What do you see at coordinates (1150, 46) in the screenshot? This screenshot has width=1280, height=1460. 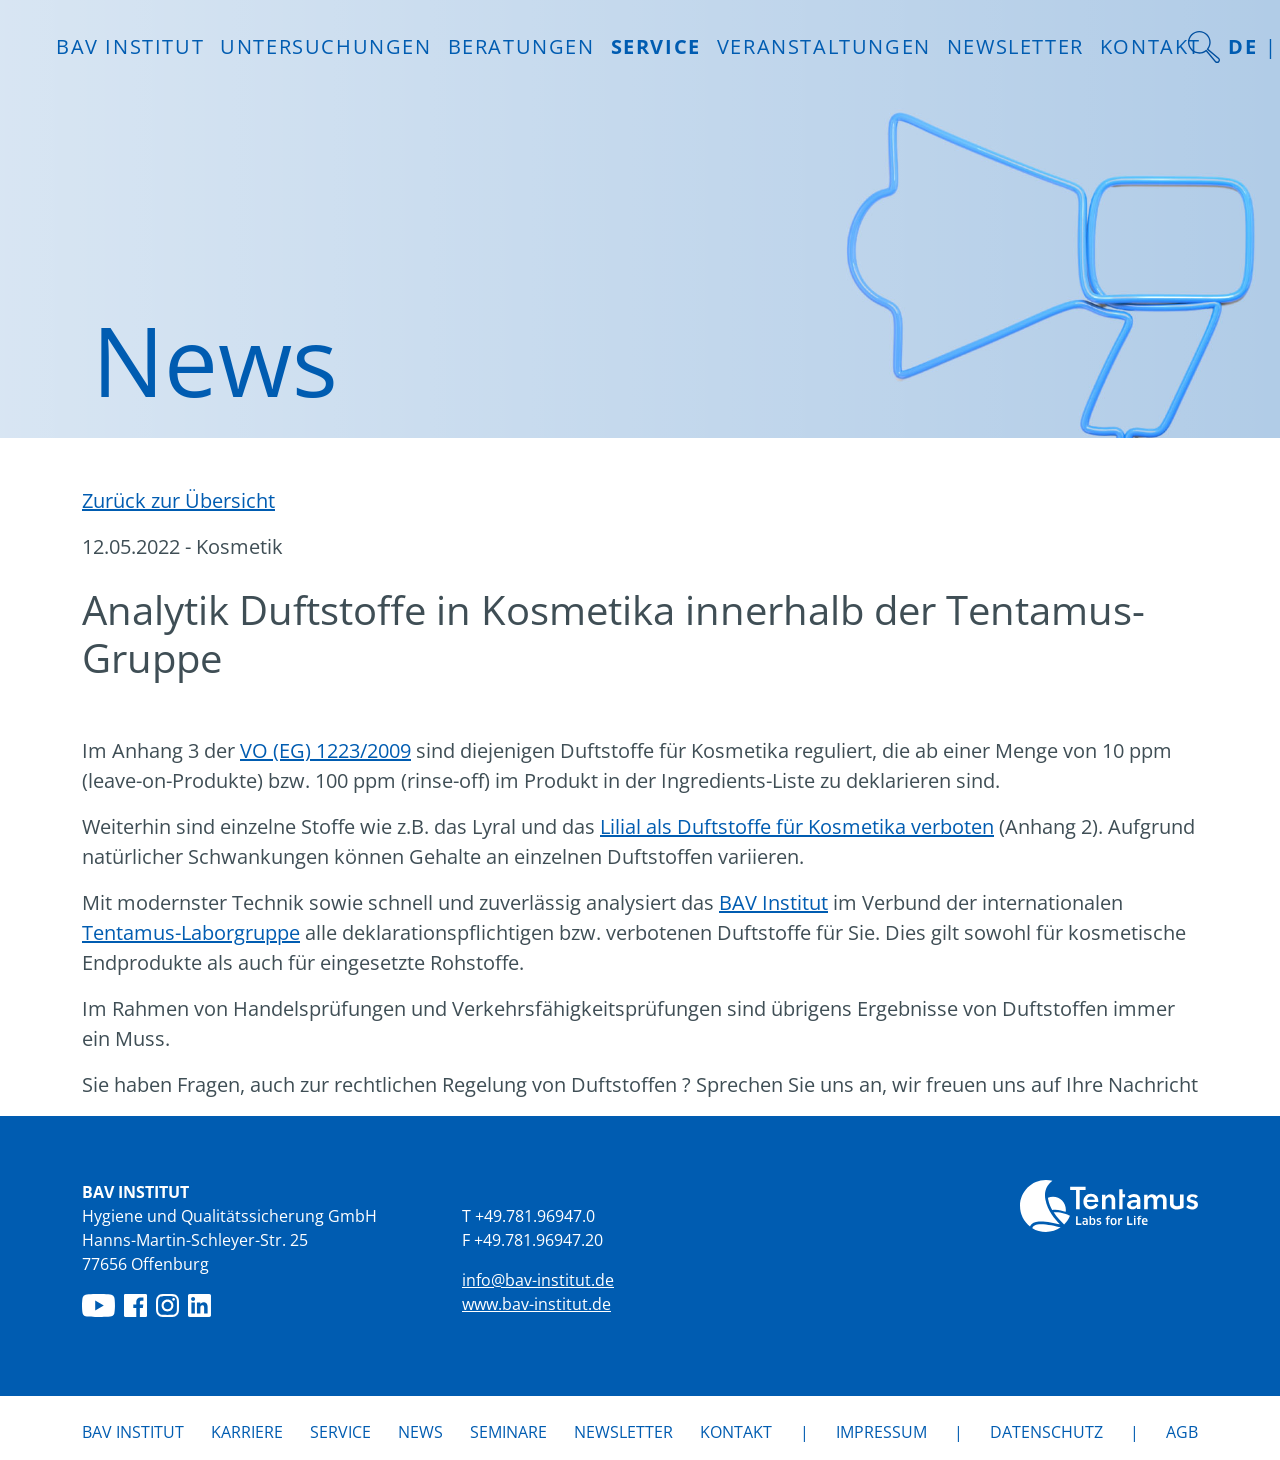 I see `Kontakt` at bounding box center [1150, 46].